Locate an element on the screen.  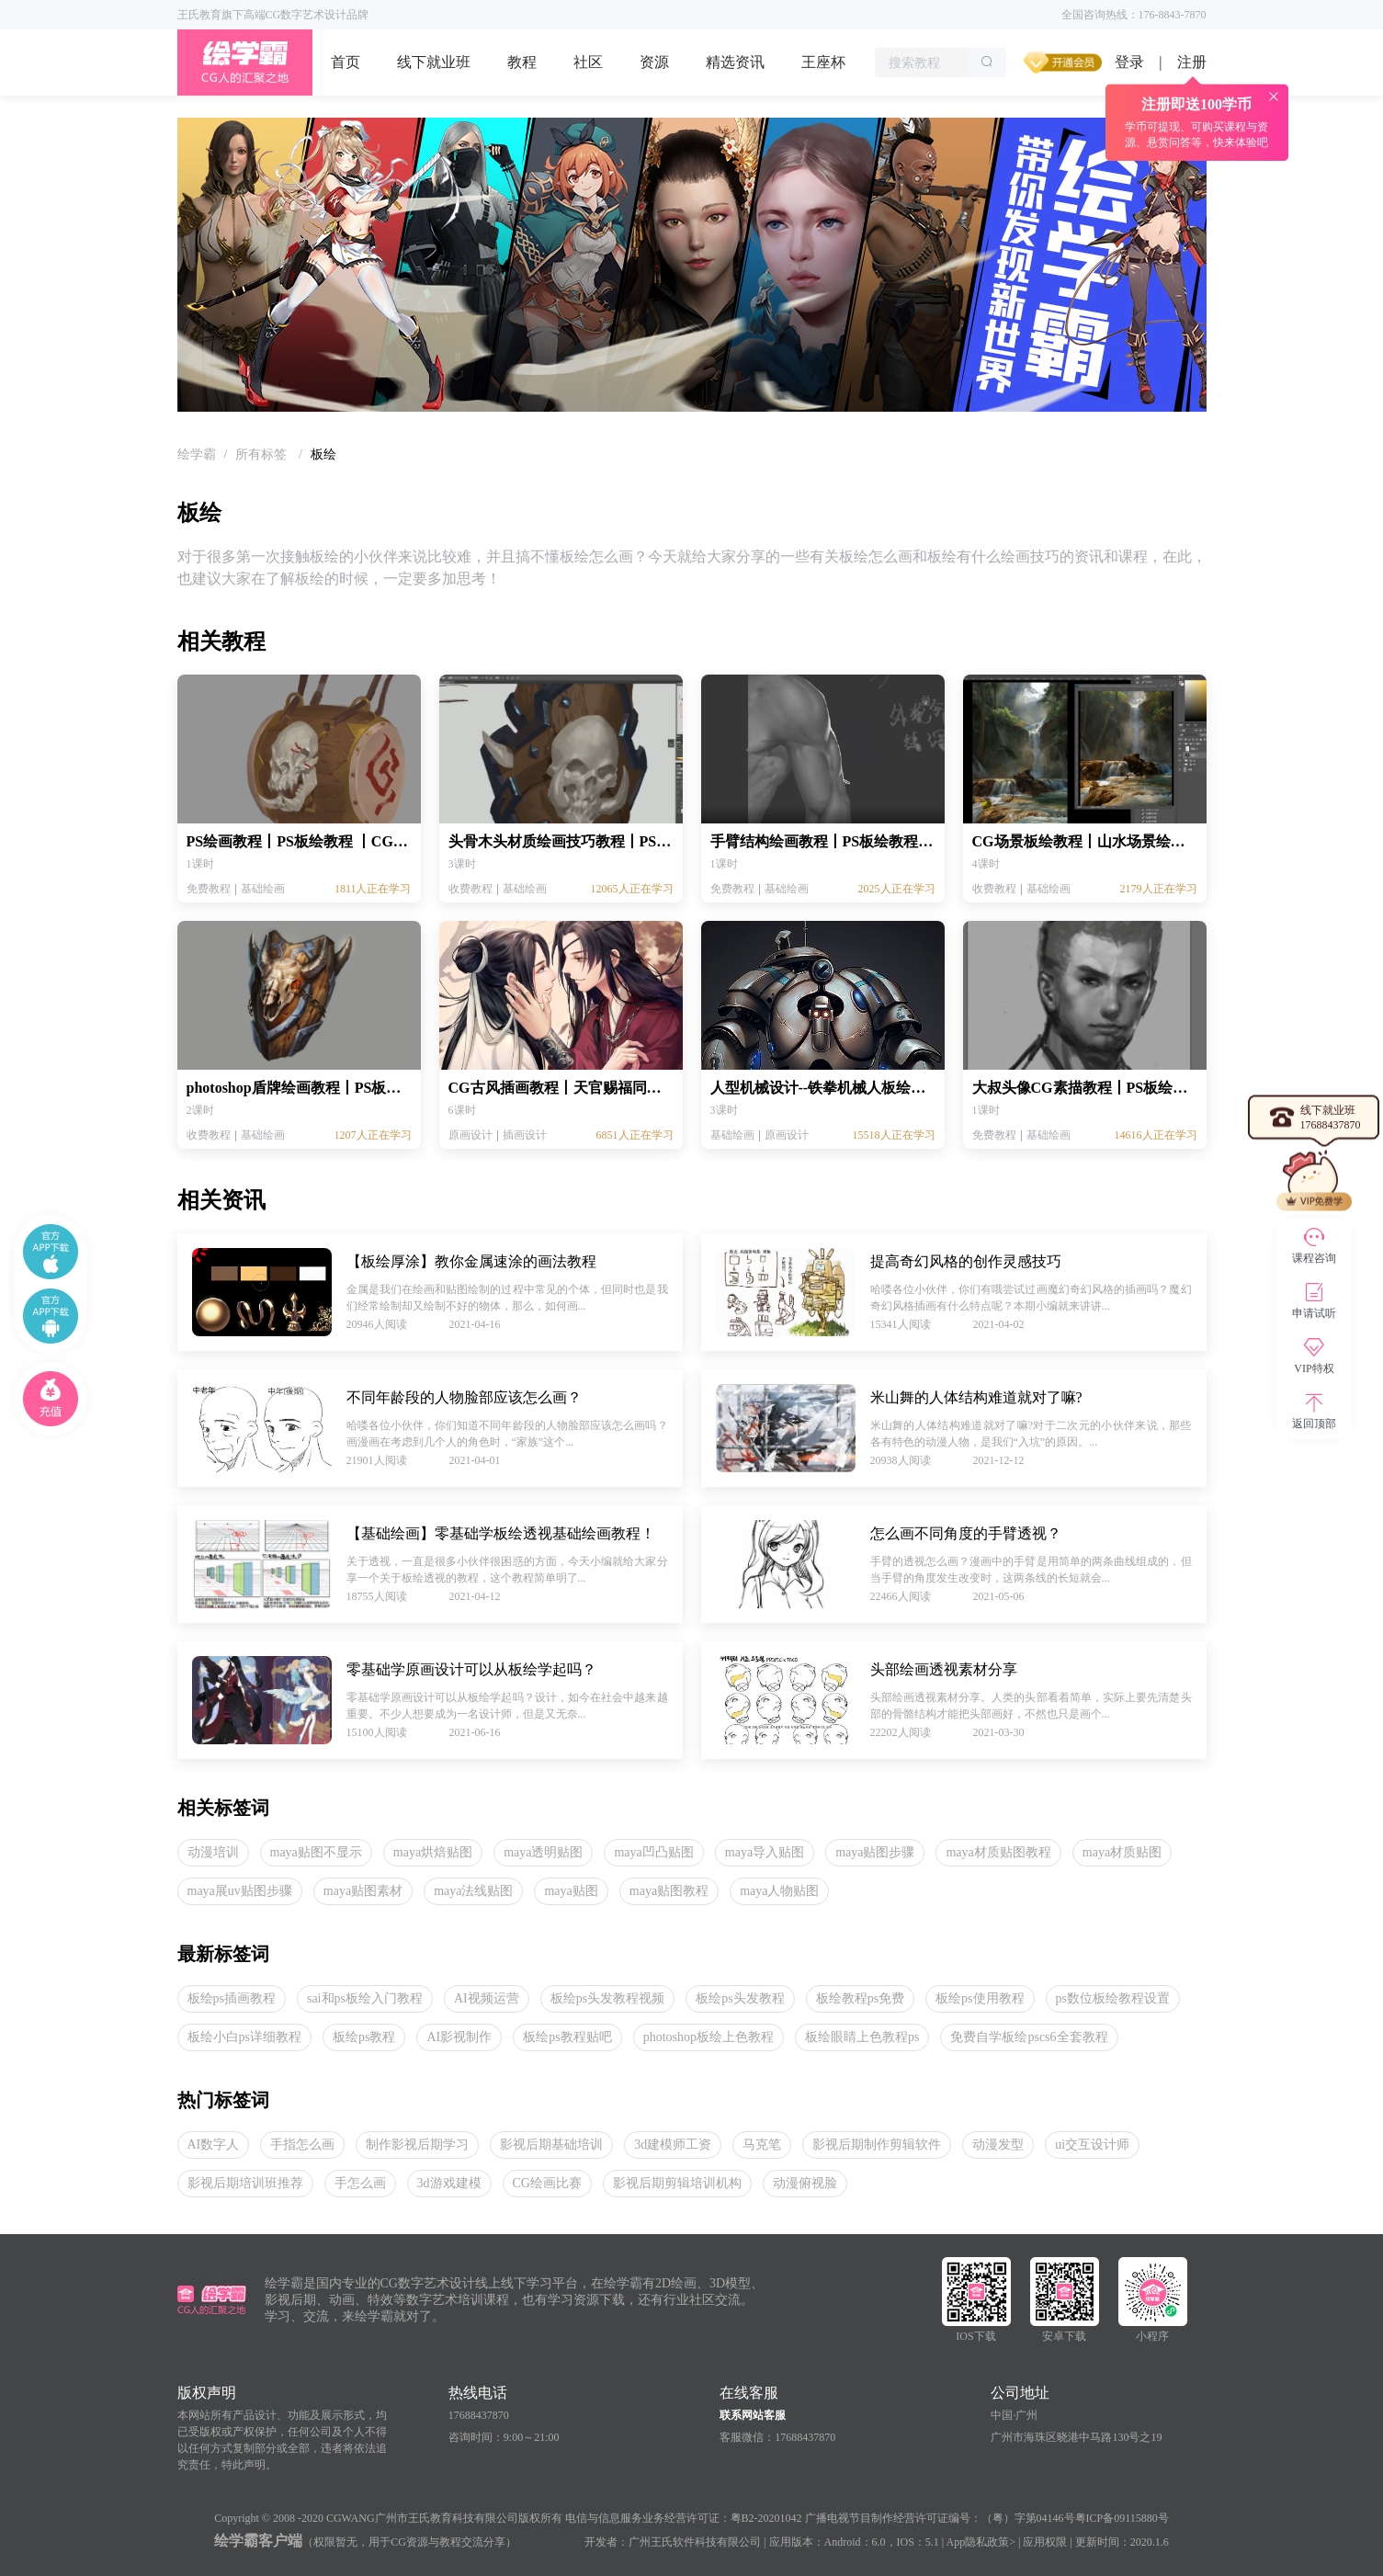
maya法线贴图 is located at coordinates (473, 1891).